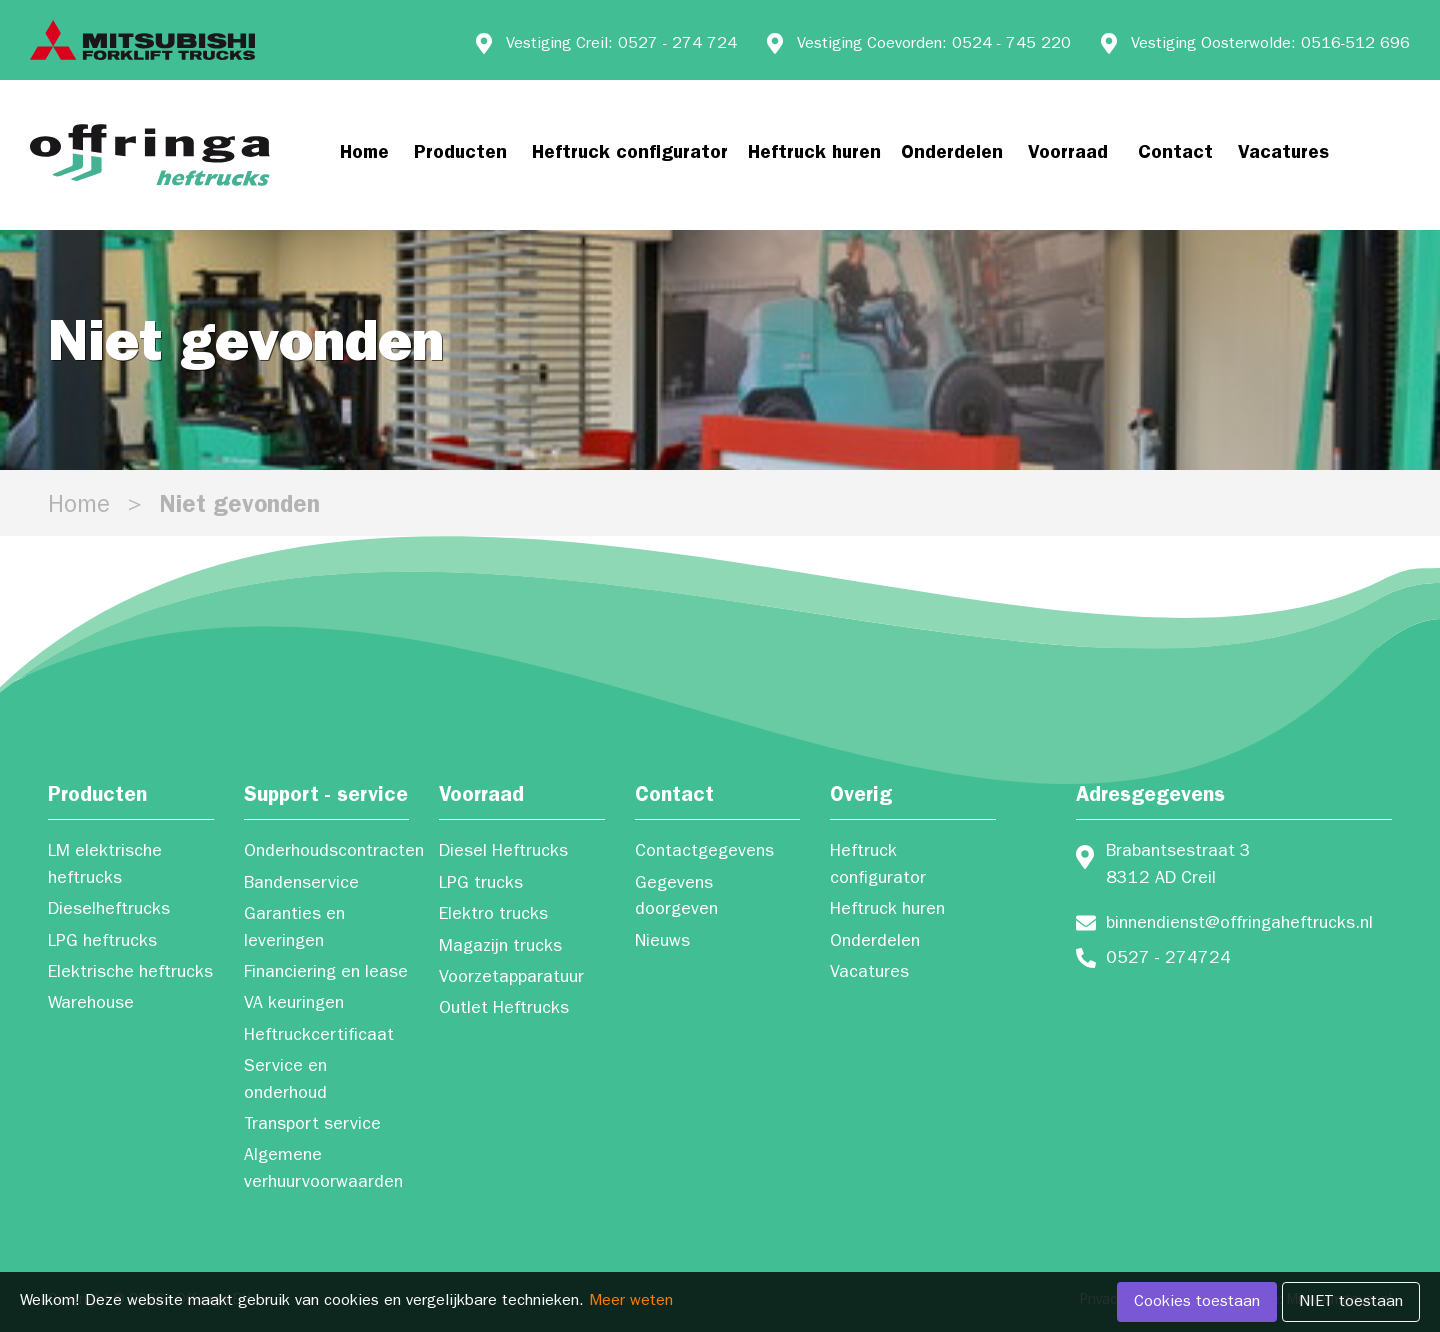 The height and width of the screenshot is (1332, 1440). What do you see at coordinates (294, 1005) in the screenshot?
I see `VA keuringen` at bounding box center [294, 1005].